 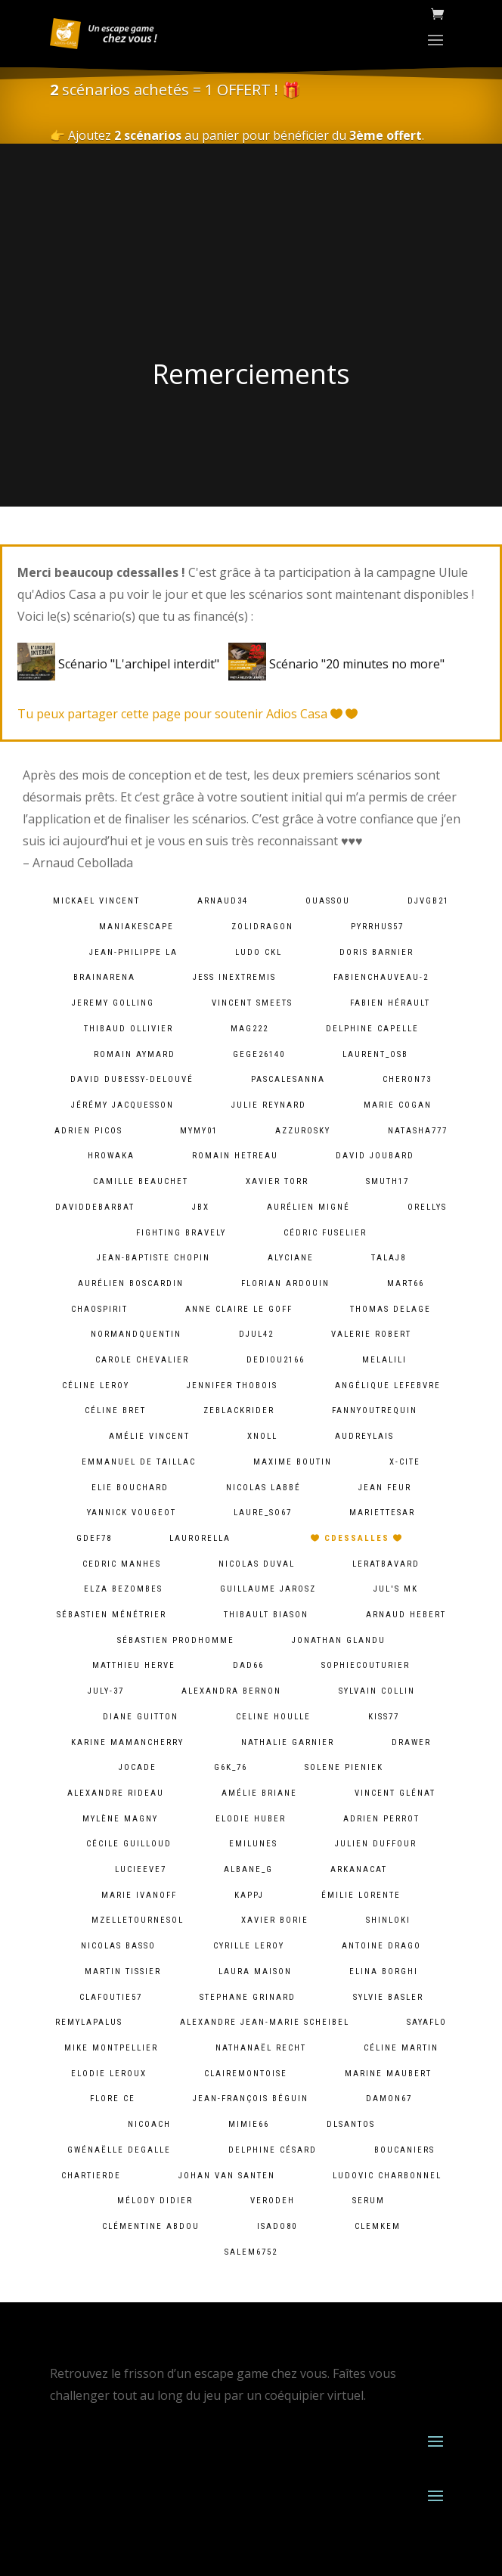 What do you see at coordinates (248, 2124) in the screenshot?
I see `mimie66` at bounding box center [248, 2124].